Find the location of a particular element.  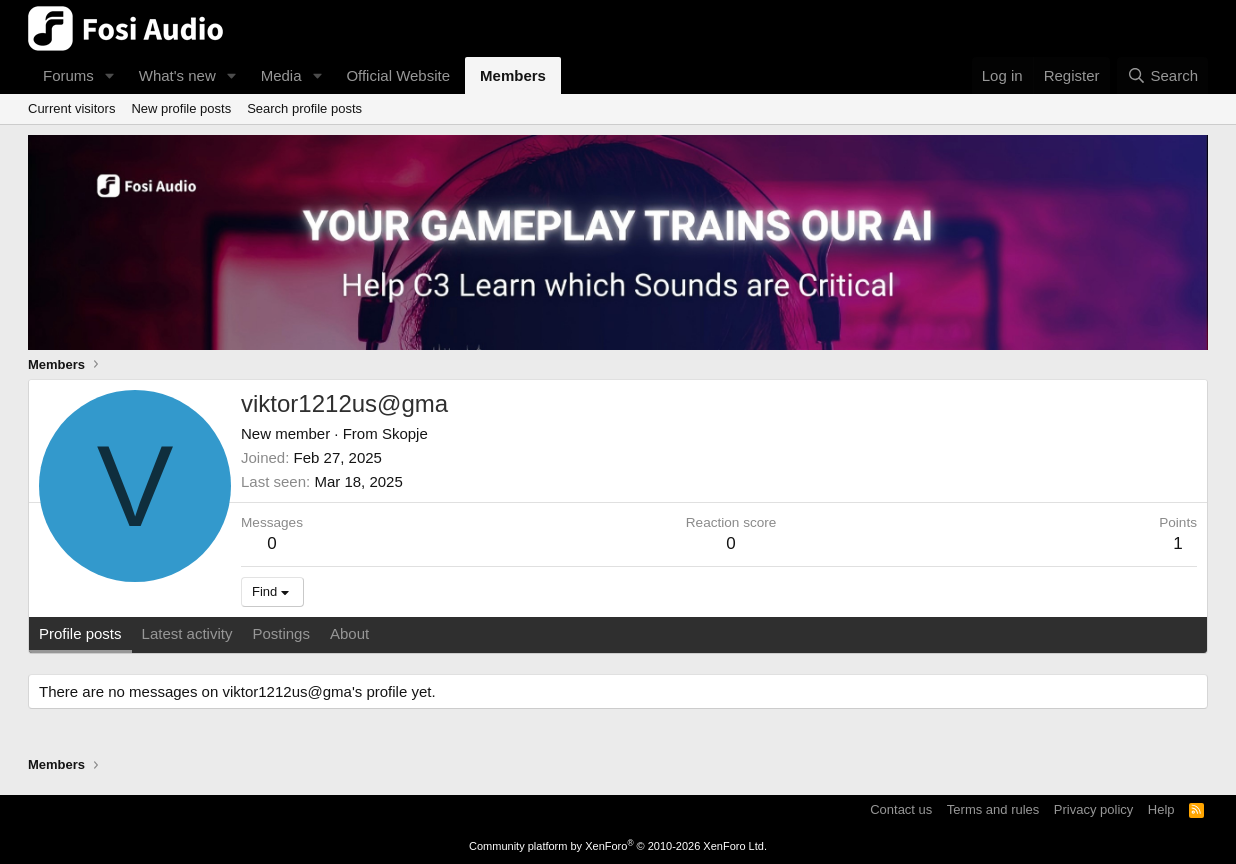

Postings [tab] is located at coordinates (281, 633).